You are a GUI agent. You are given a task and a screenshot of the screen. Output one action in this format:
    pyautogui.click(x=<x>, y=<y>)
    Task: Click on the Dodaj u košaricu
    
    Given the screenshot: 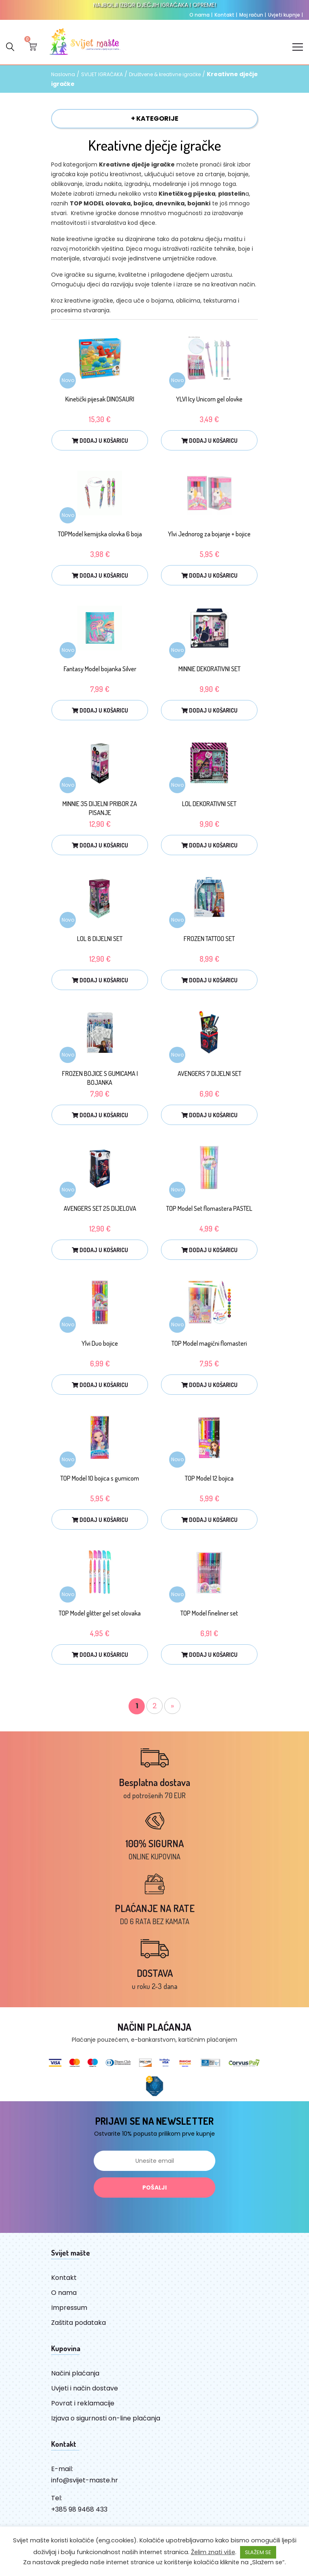 What is the action you would take?
    pyautogui.click(x=100, y=440)
    